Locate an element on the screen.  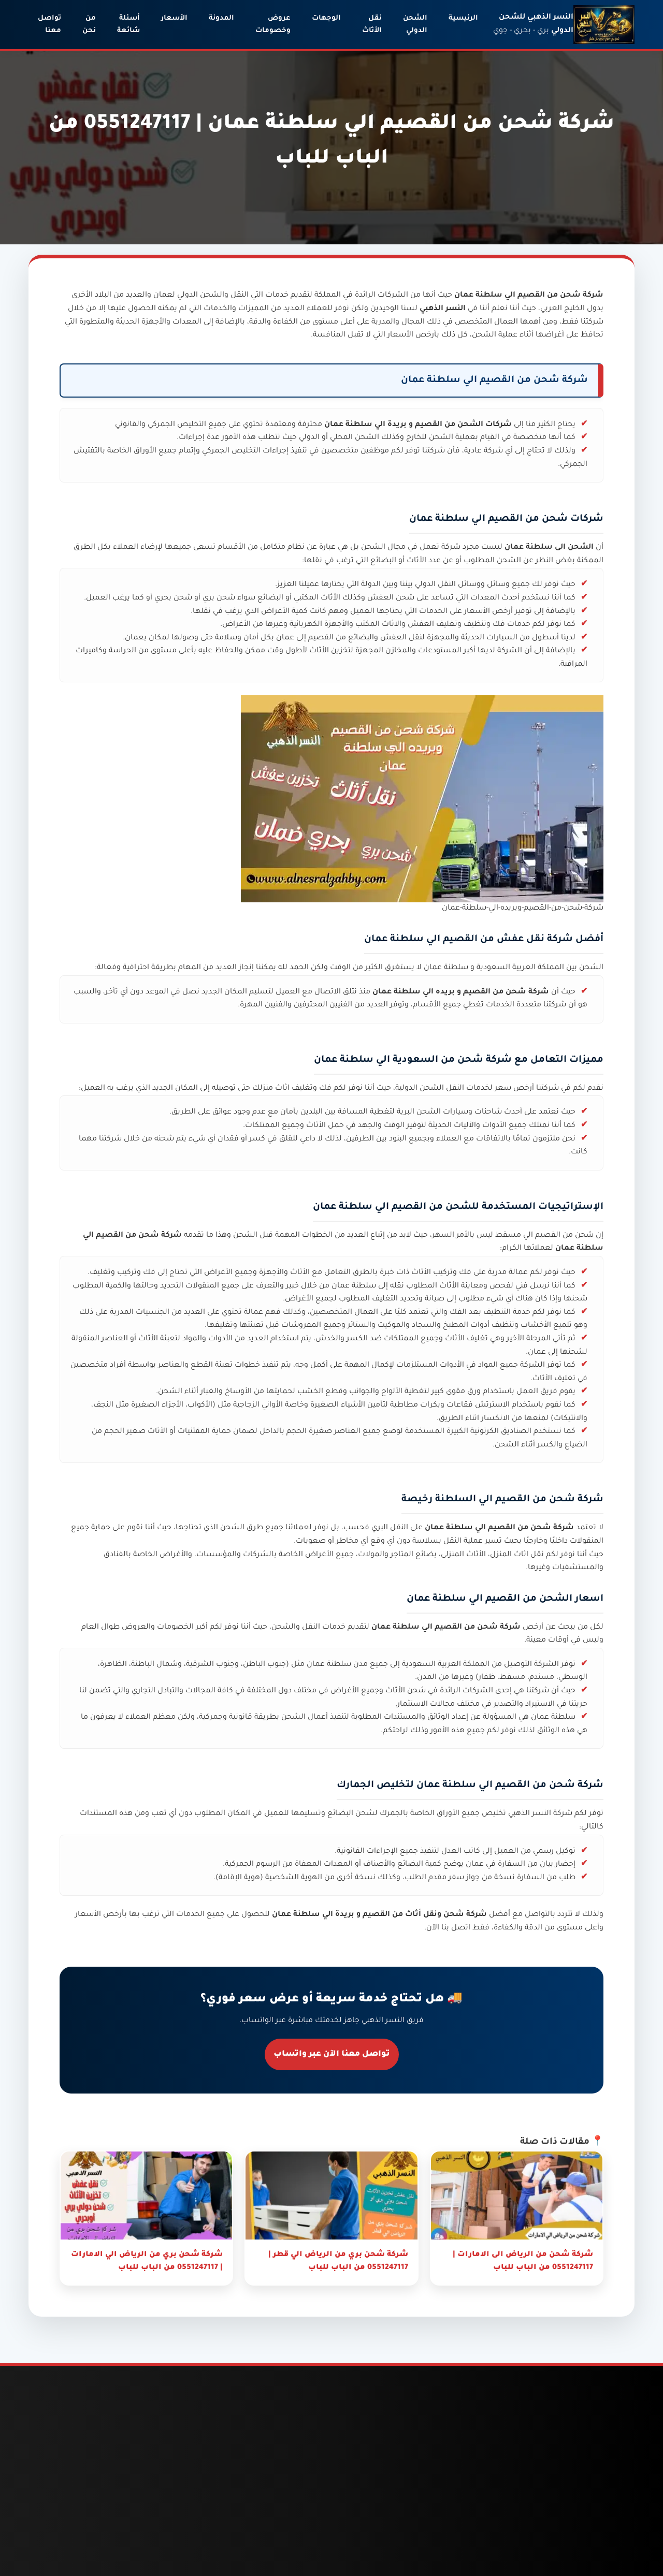
الوجهات is located at coordinates (326, 18).